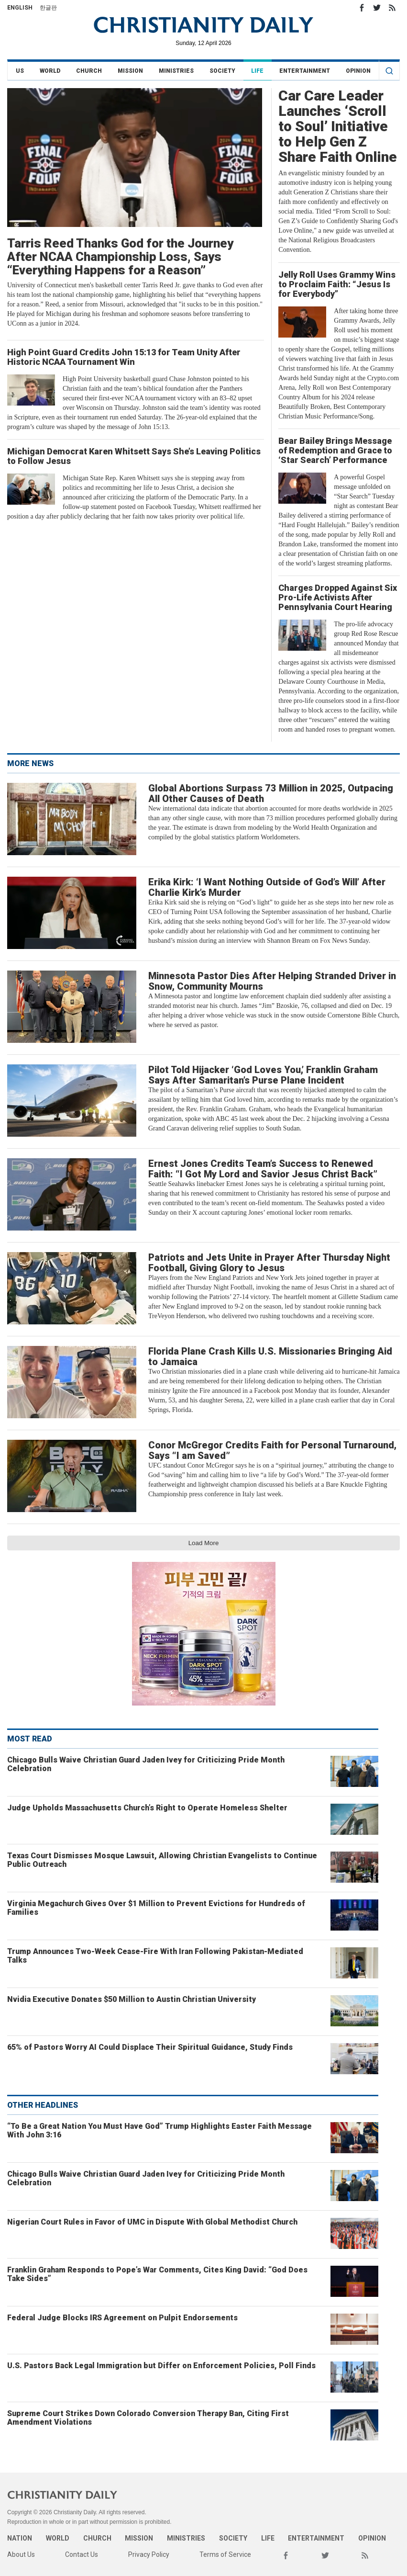 Image resolution: width=407 pixels, height=2576 pixels. Describe the element at coordinates (150, 2047) in the screenshot. I see `65% of Pastors Worry AI Could Displace Their Spiritual Guidance, Study Finds` at that location.